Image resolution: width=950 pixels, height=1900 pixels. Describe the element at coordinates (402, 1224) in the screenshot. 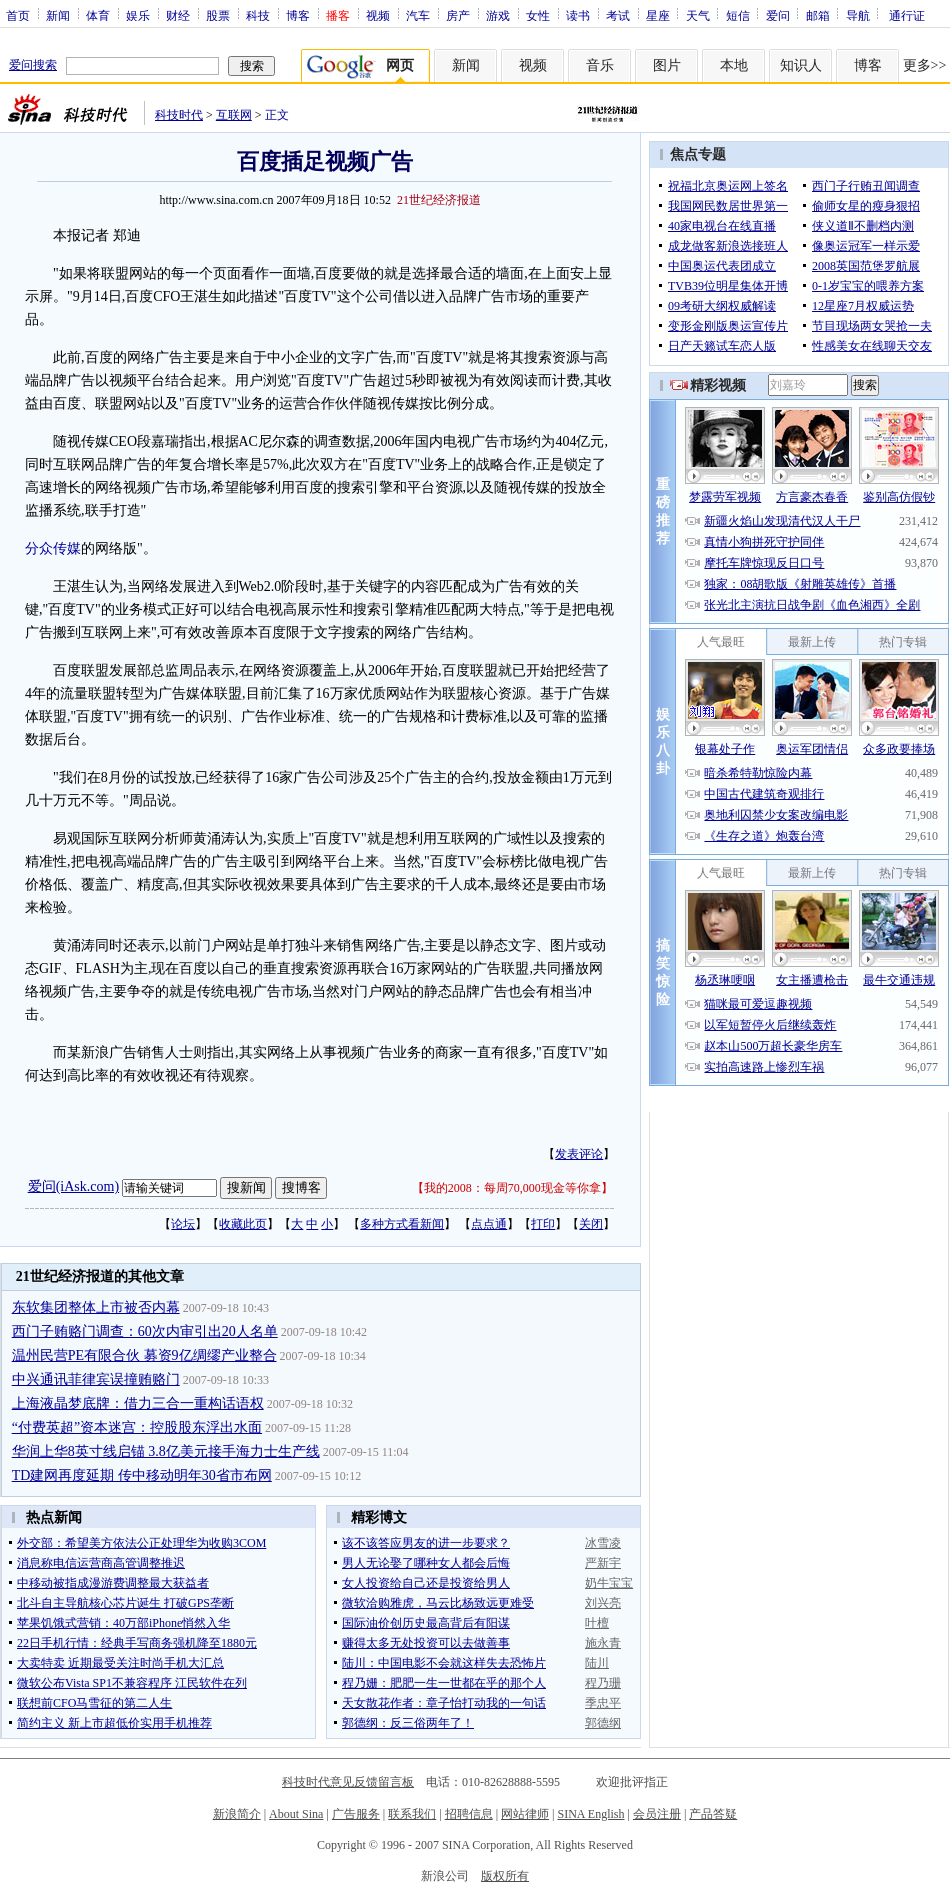

I see `多种方式看新闻` at that location.